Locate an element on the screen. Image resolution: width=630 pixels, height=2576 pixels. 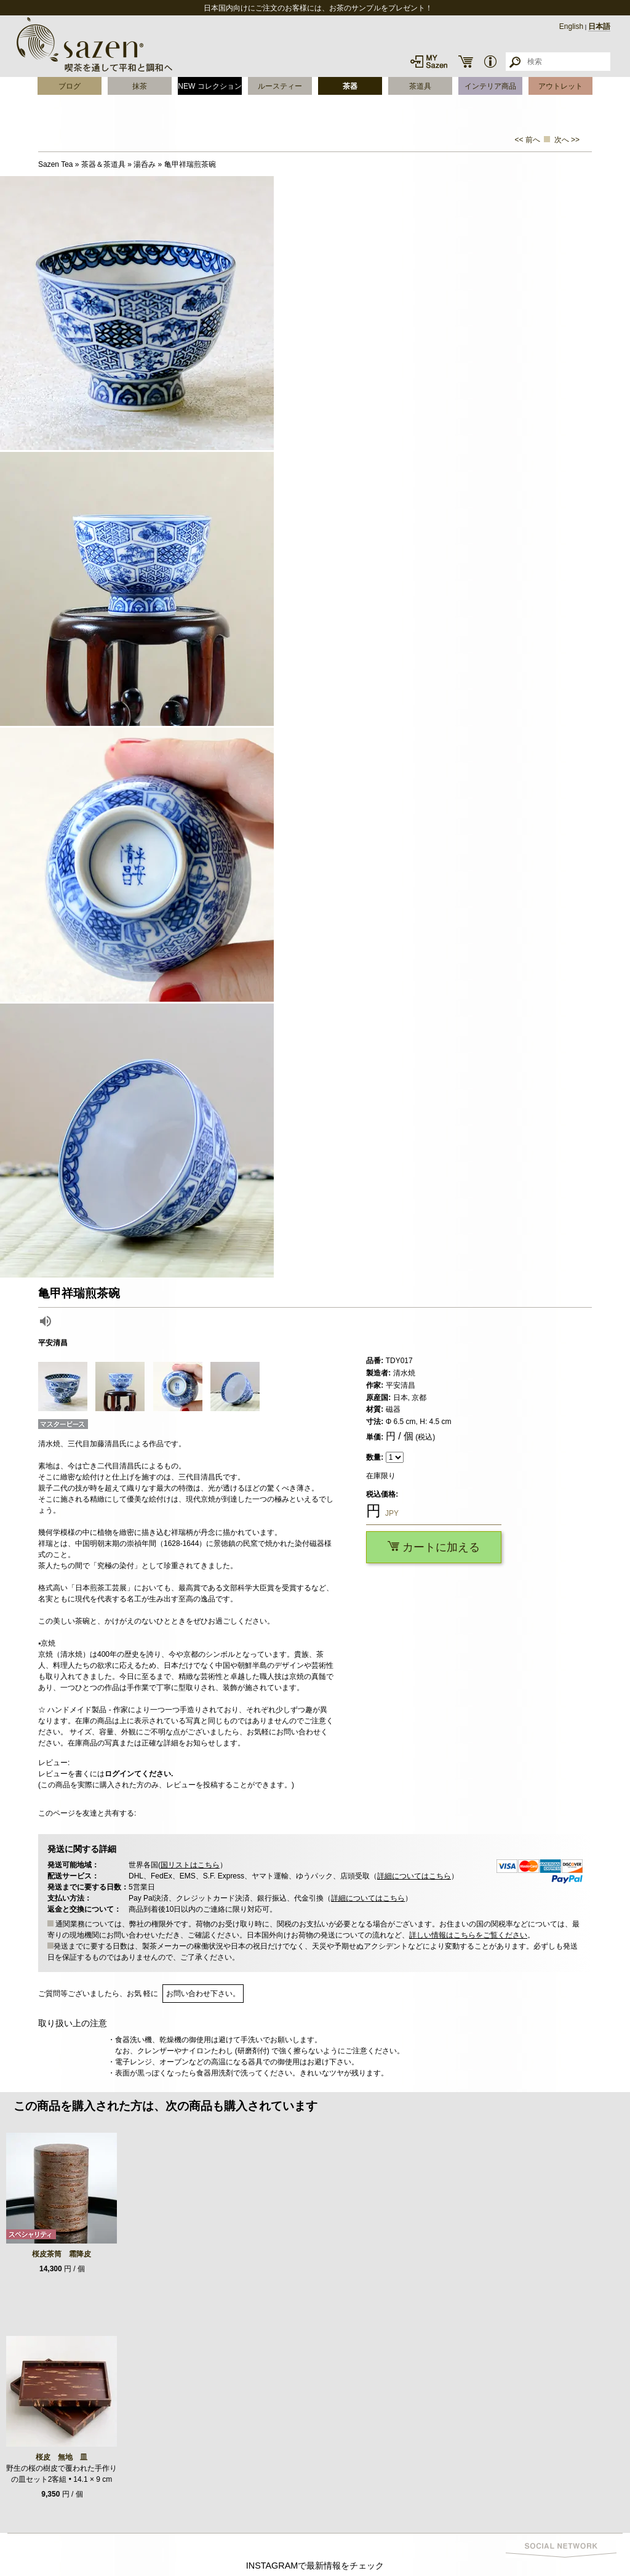
次へ >> is located at coordinates (567, 139).